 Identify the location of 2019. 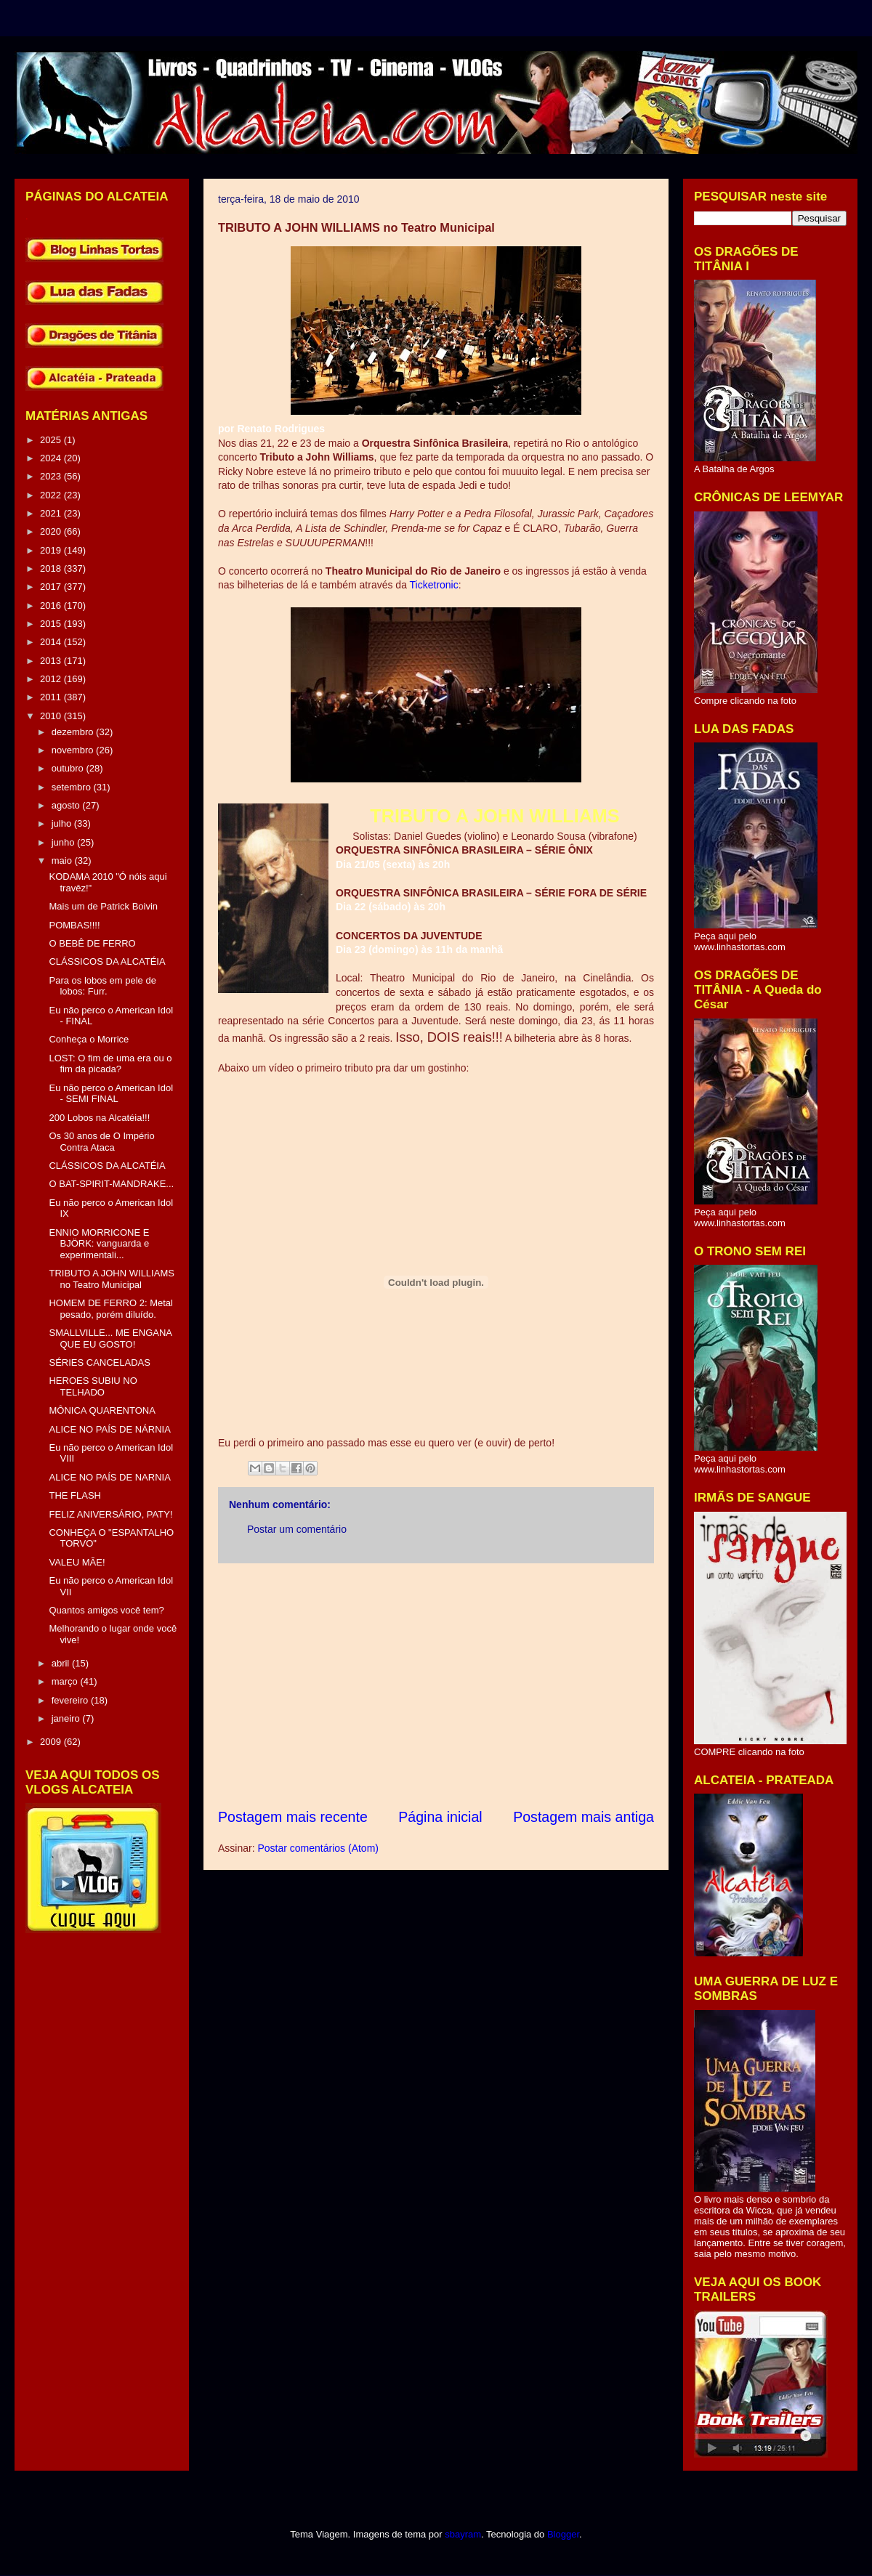
(52, 550).